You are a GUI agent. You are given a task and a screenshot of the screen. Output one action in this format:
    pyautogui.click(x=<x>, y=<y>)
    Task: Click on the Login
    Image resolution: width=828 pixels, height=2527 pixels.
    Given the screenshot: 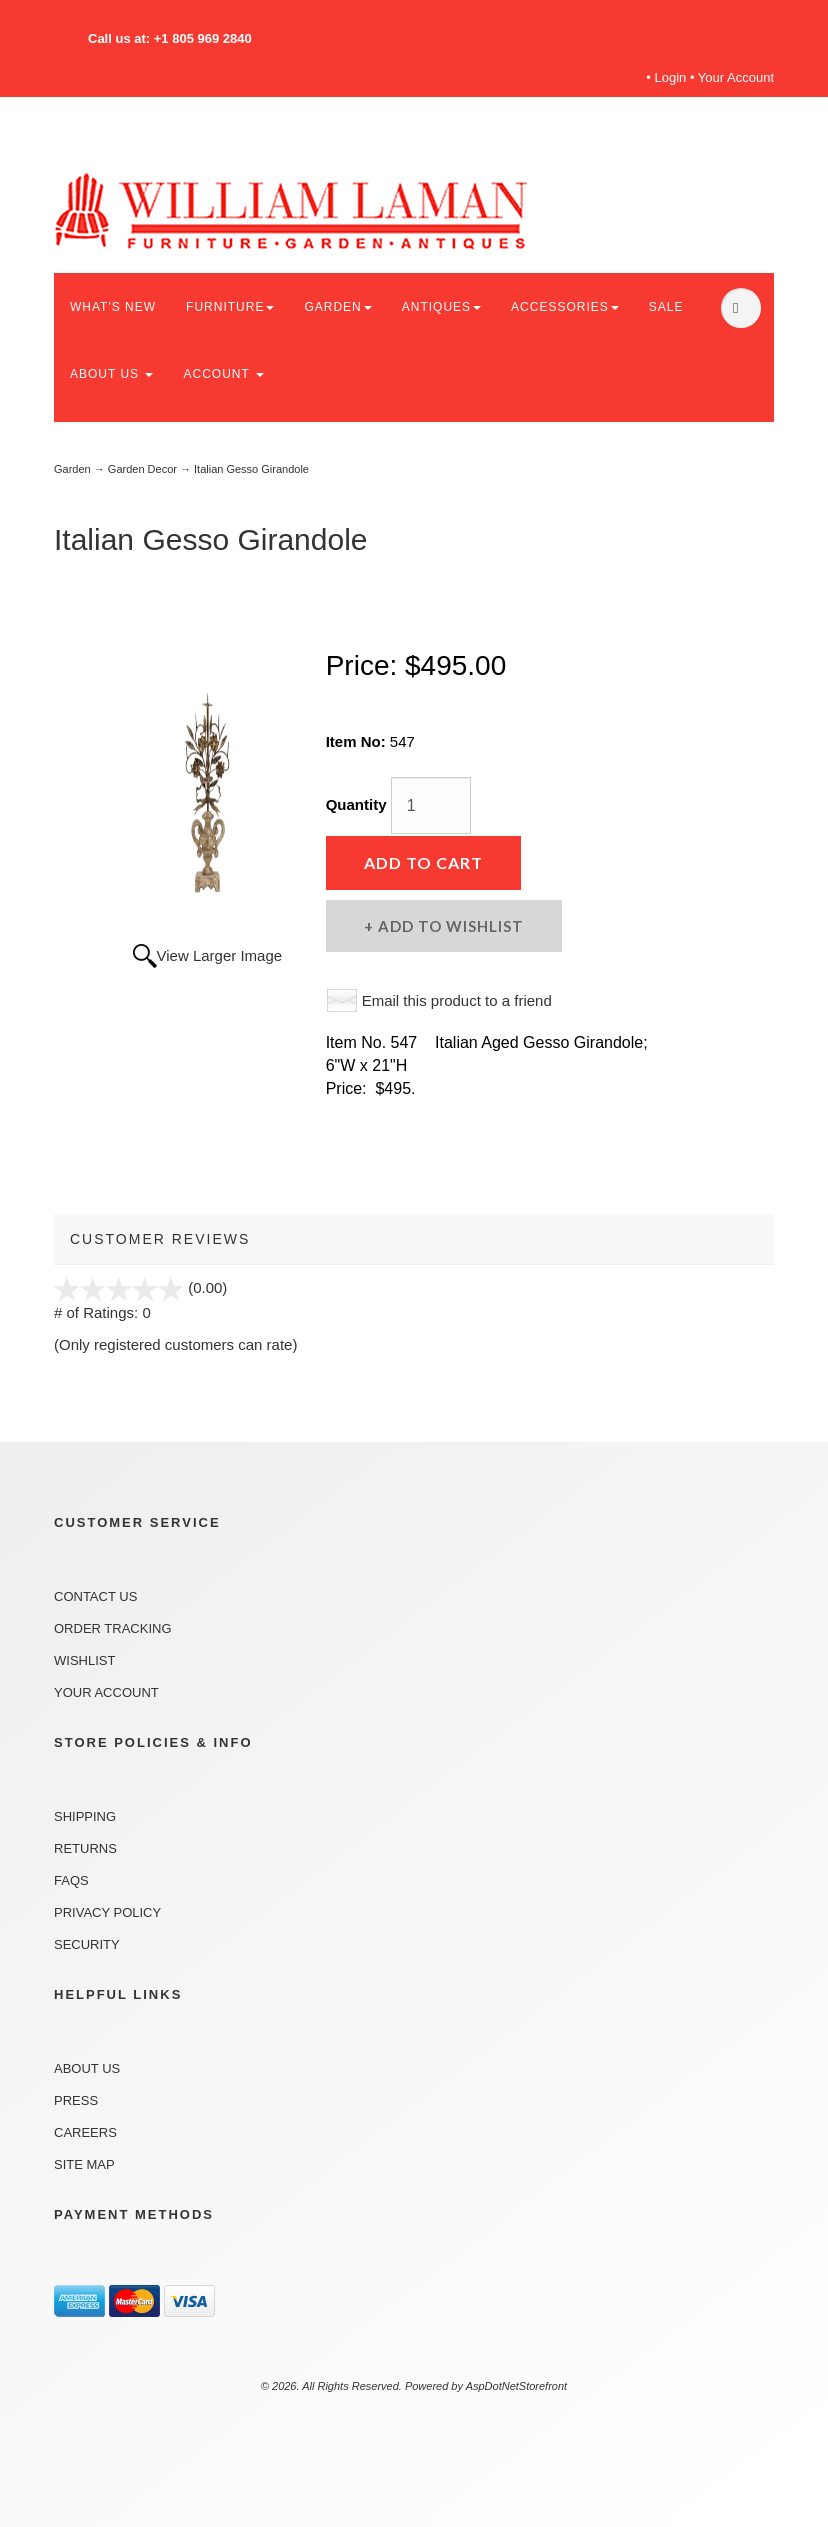 What is the action you would take?
    pyautogui.click(x=671, y=77)
    